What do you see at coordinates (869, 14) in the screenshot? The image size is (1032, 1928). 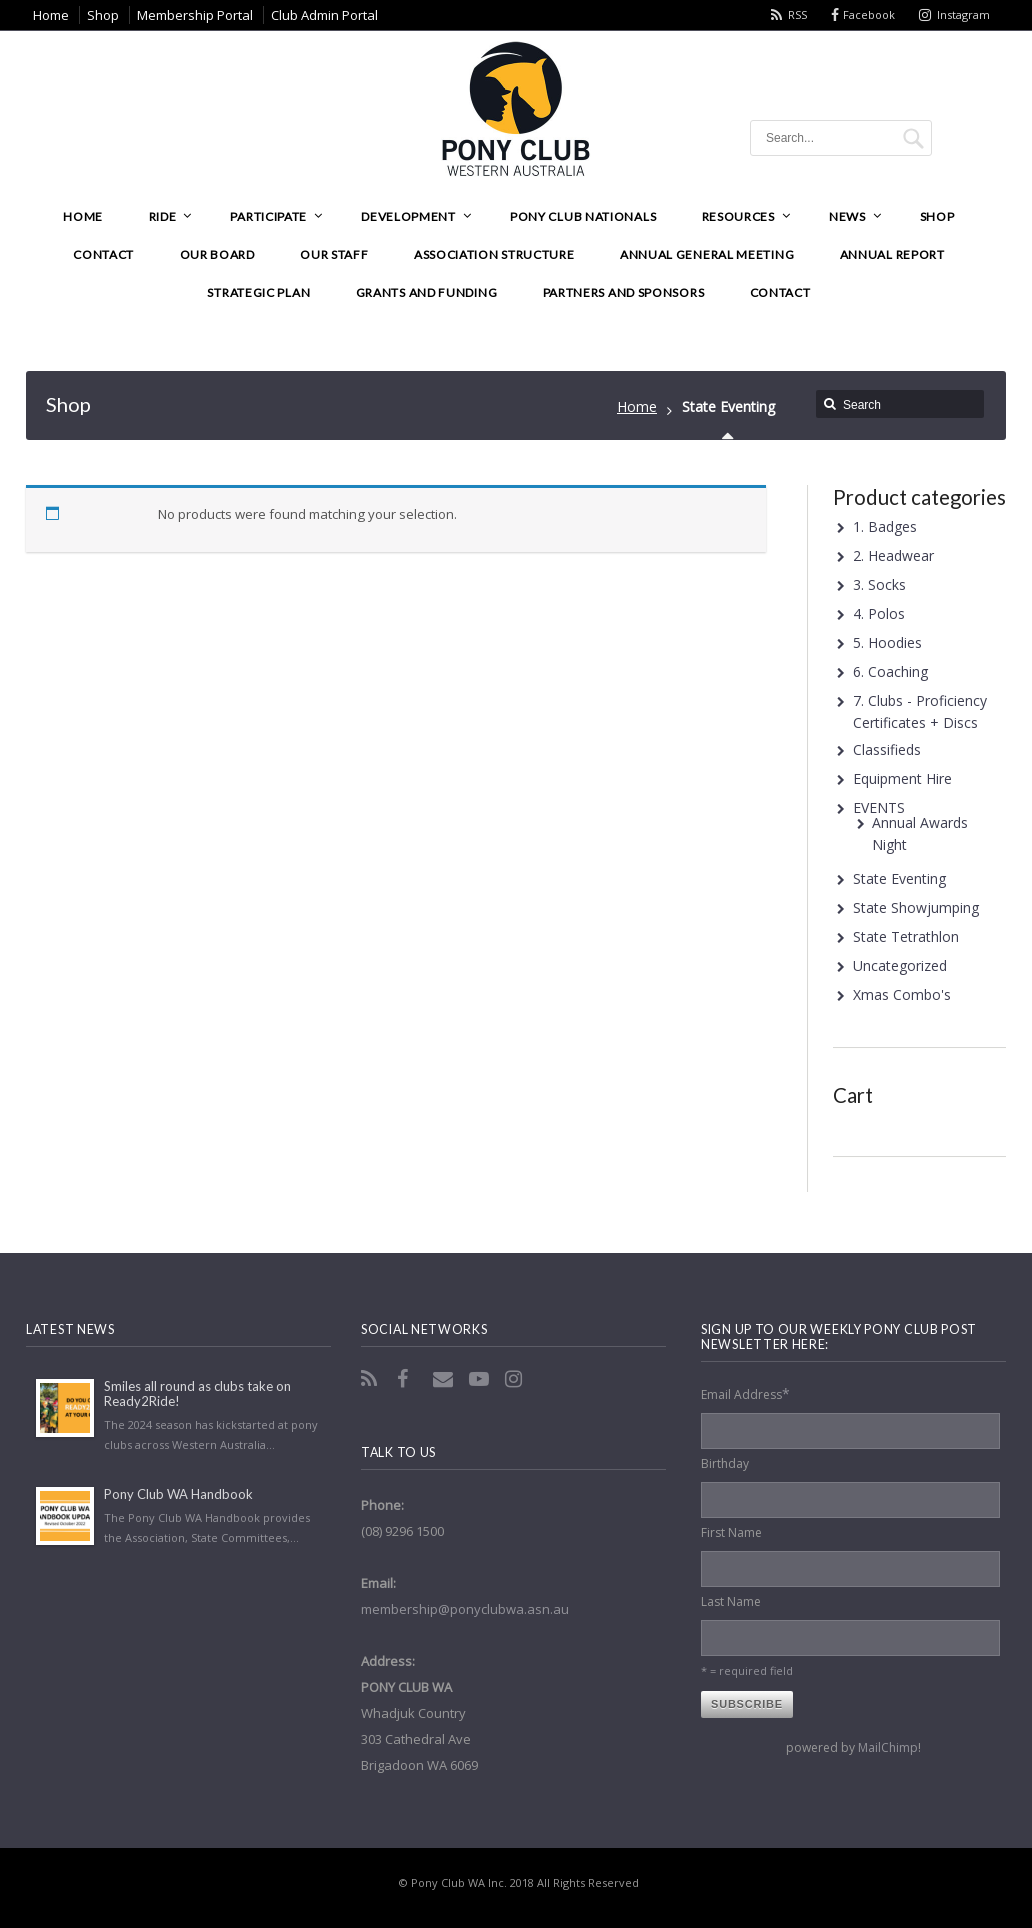 I see `Facebook` at bounding box center [869, 14].